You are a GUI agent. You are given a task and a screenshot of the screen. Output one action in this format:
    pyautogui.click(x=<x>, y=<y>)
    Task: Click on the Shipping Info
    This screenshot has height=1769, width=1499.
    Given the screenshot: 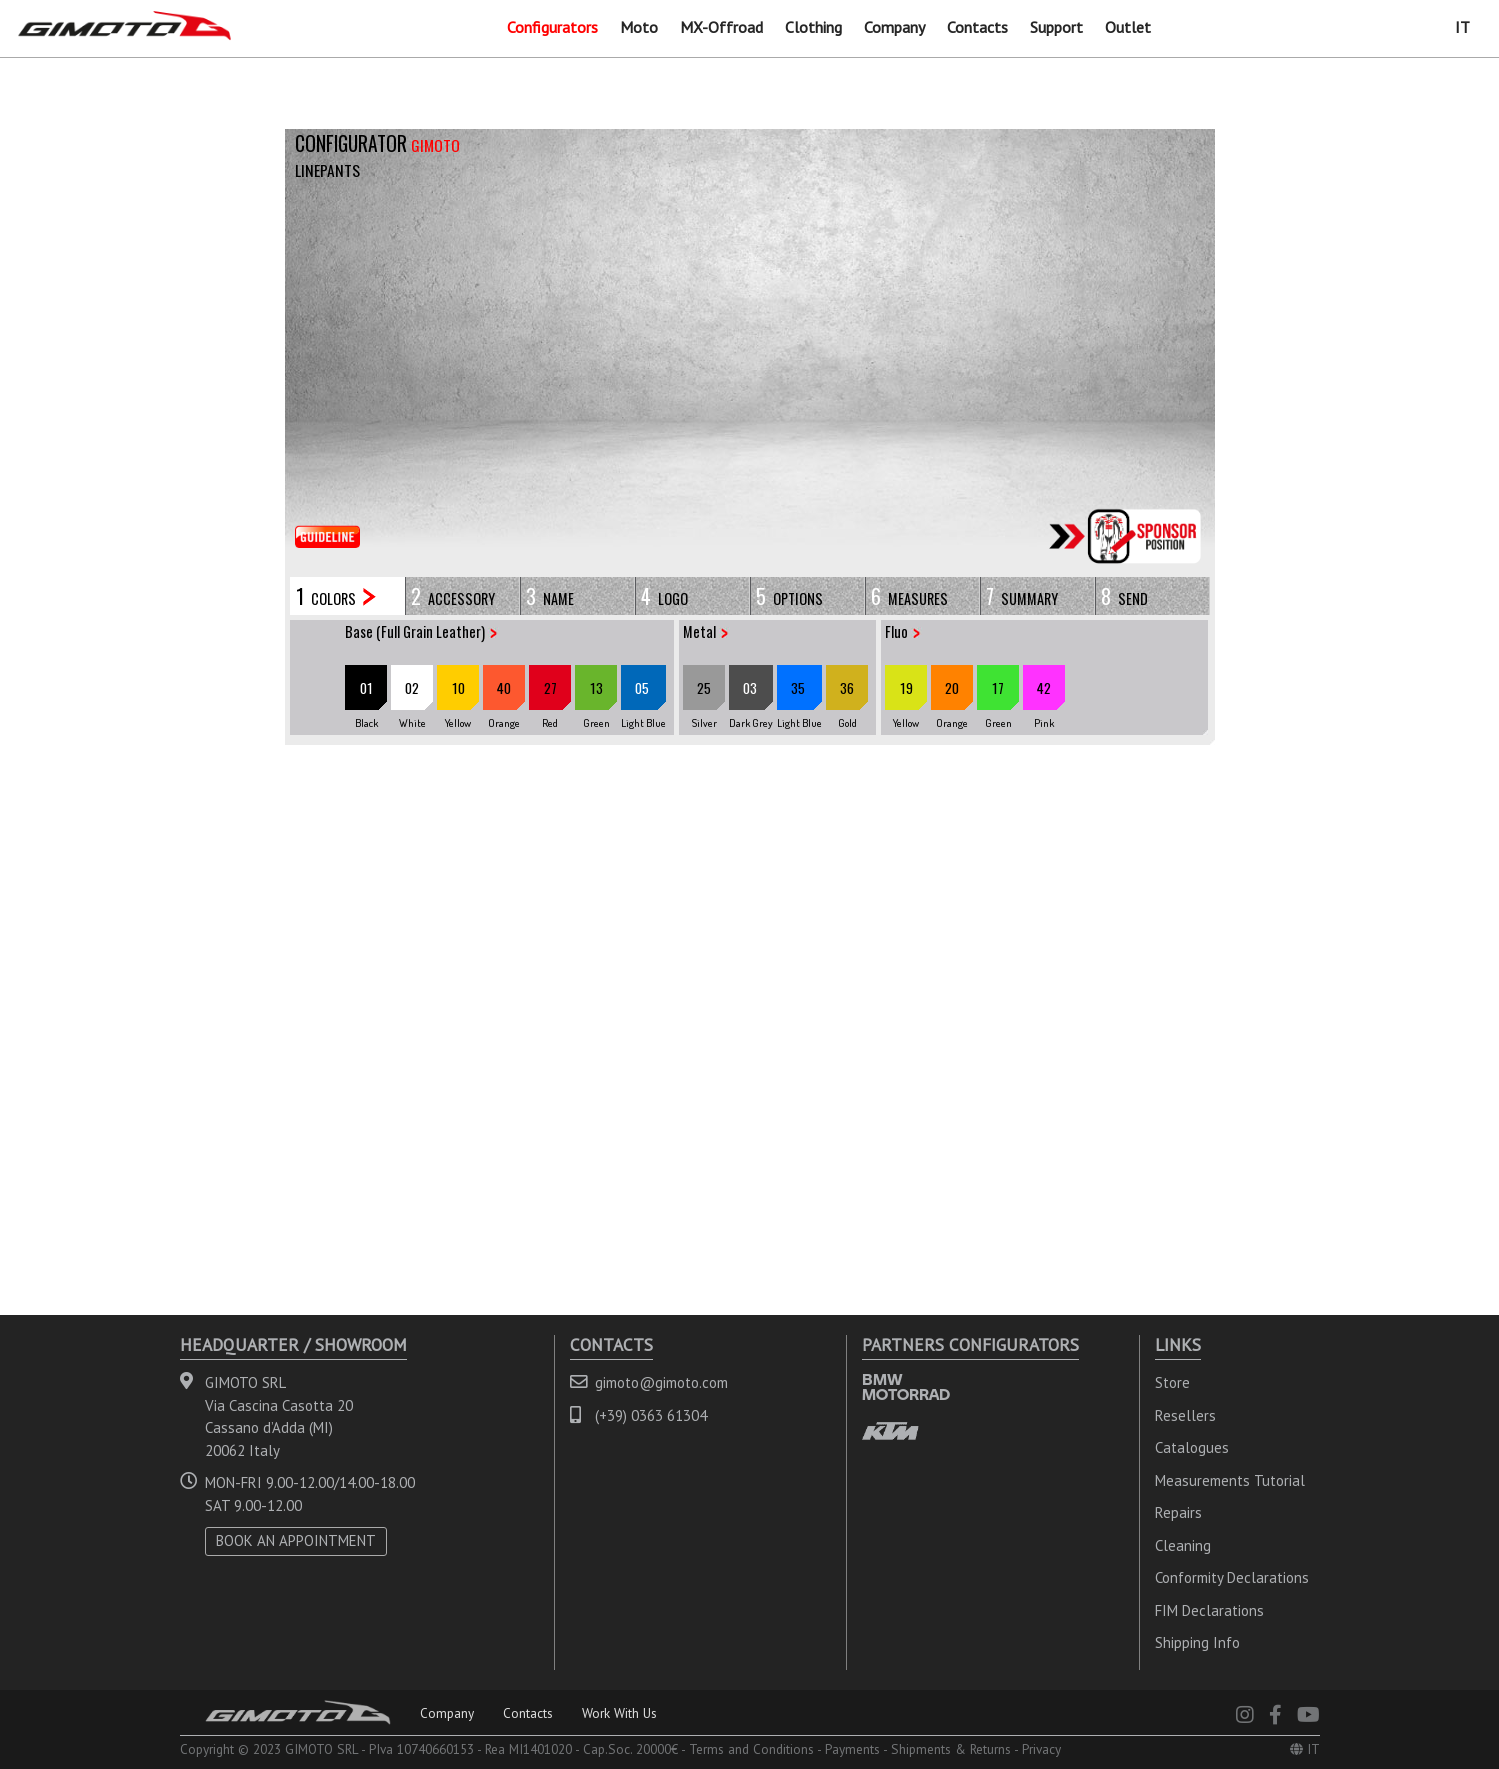 What is the action you would take?
    pyautogui.click(x=1197, y=1642)
    